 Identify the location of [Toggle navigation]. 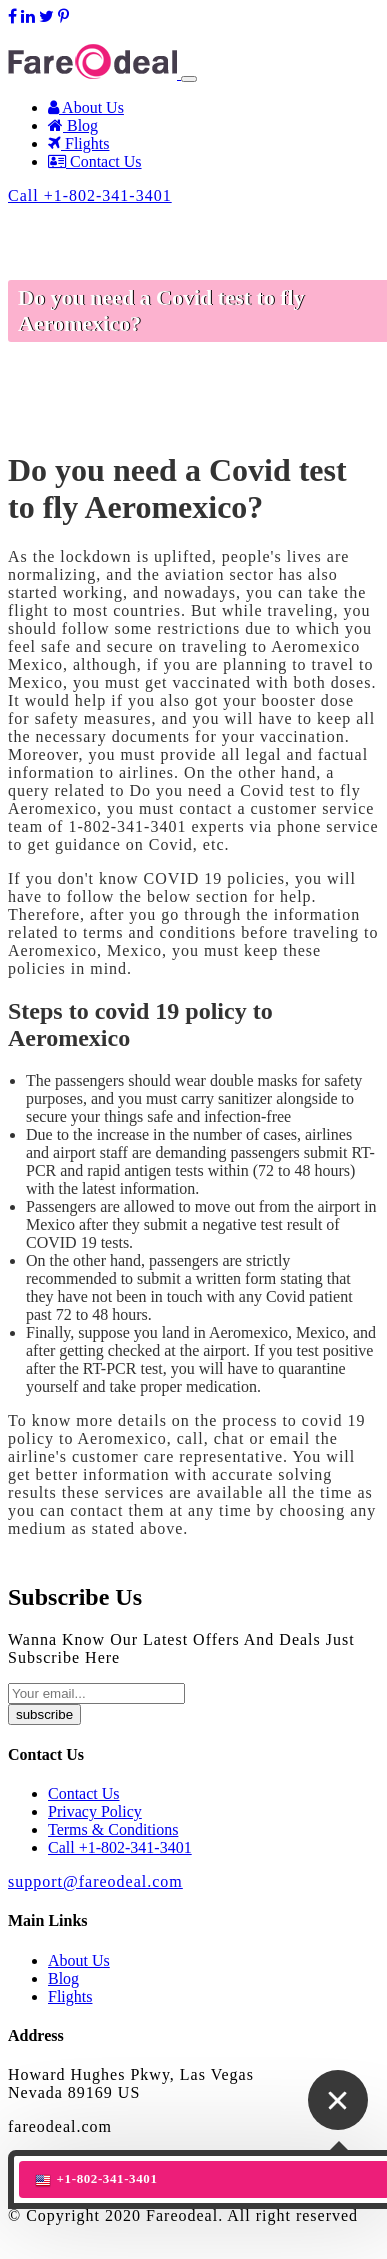
(189, 79).